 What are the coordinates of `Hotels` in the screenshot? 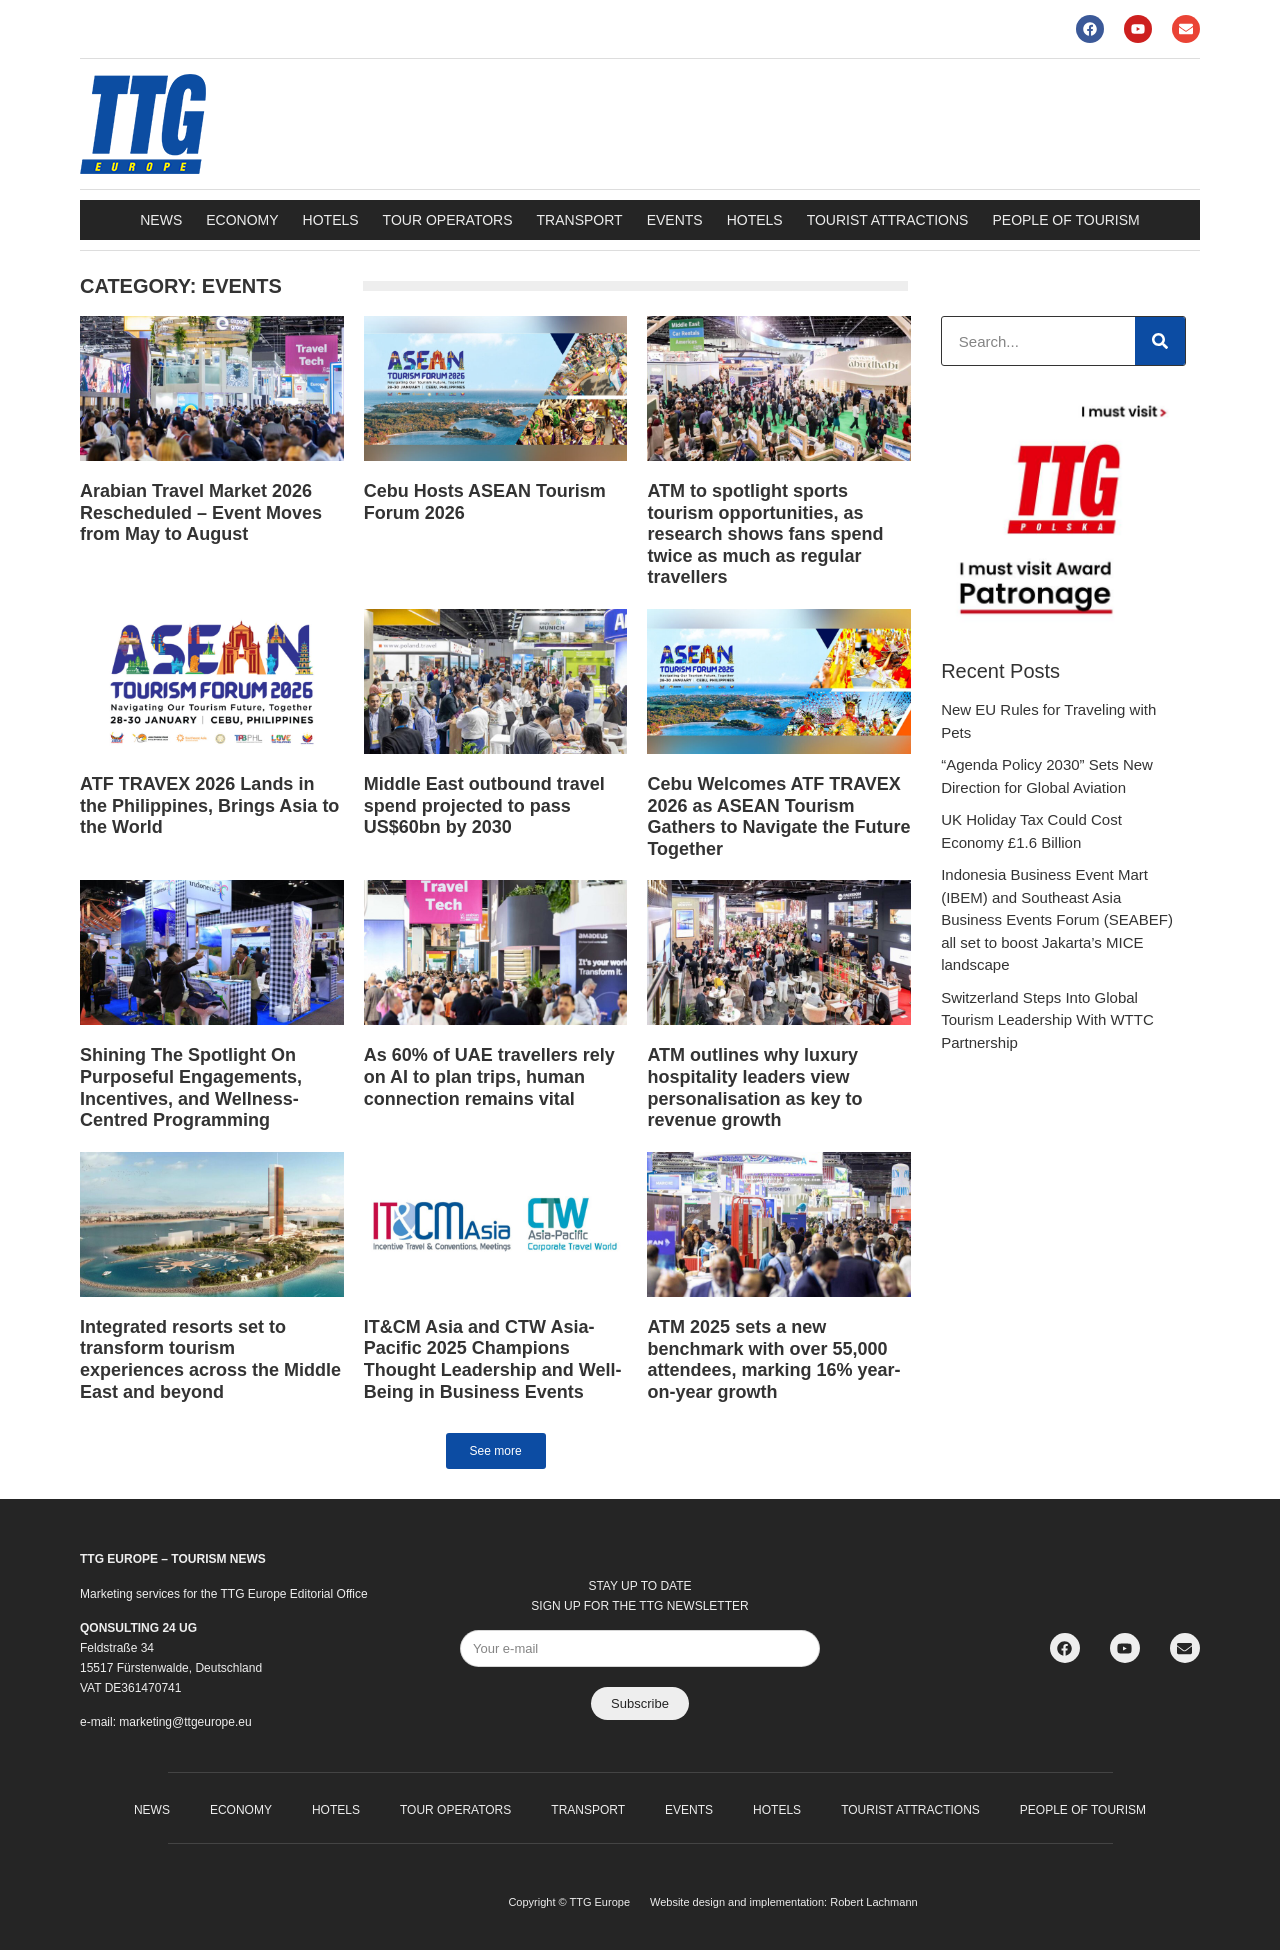 It's located at (331, 220).